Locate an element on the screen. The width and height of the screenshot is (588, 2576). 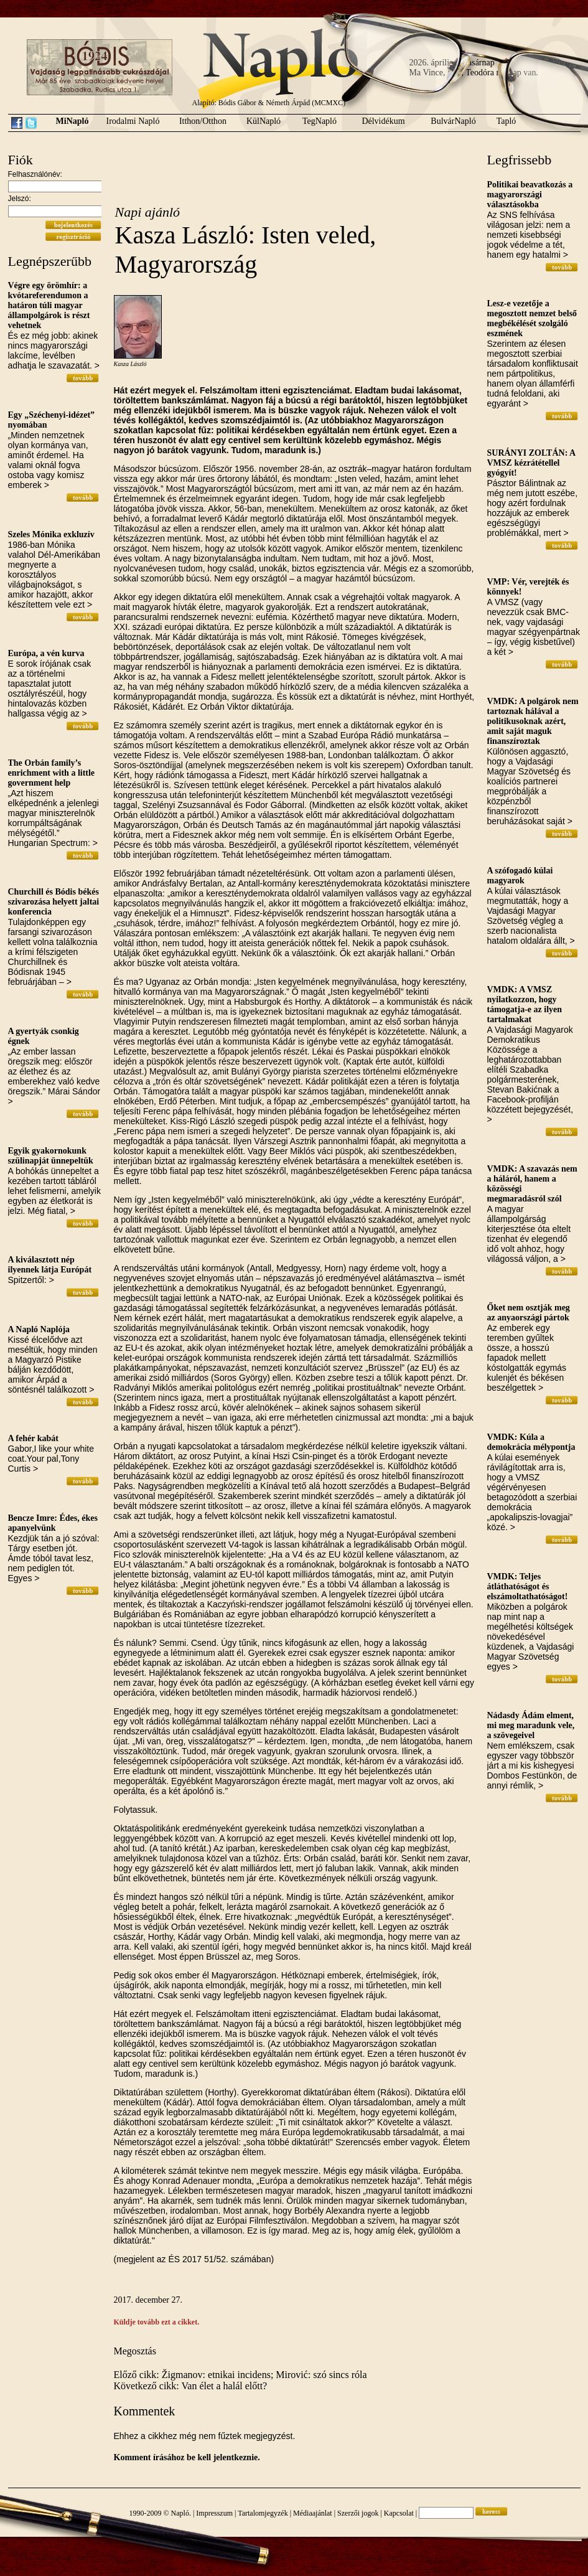
Szerzői jogok is located at coordinates (357, 2513).